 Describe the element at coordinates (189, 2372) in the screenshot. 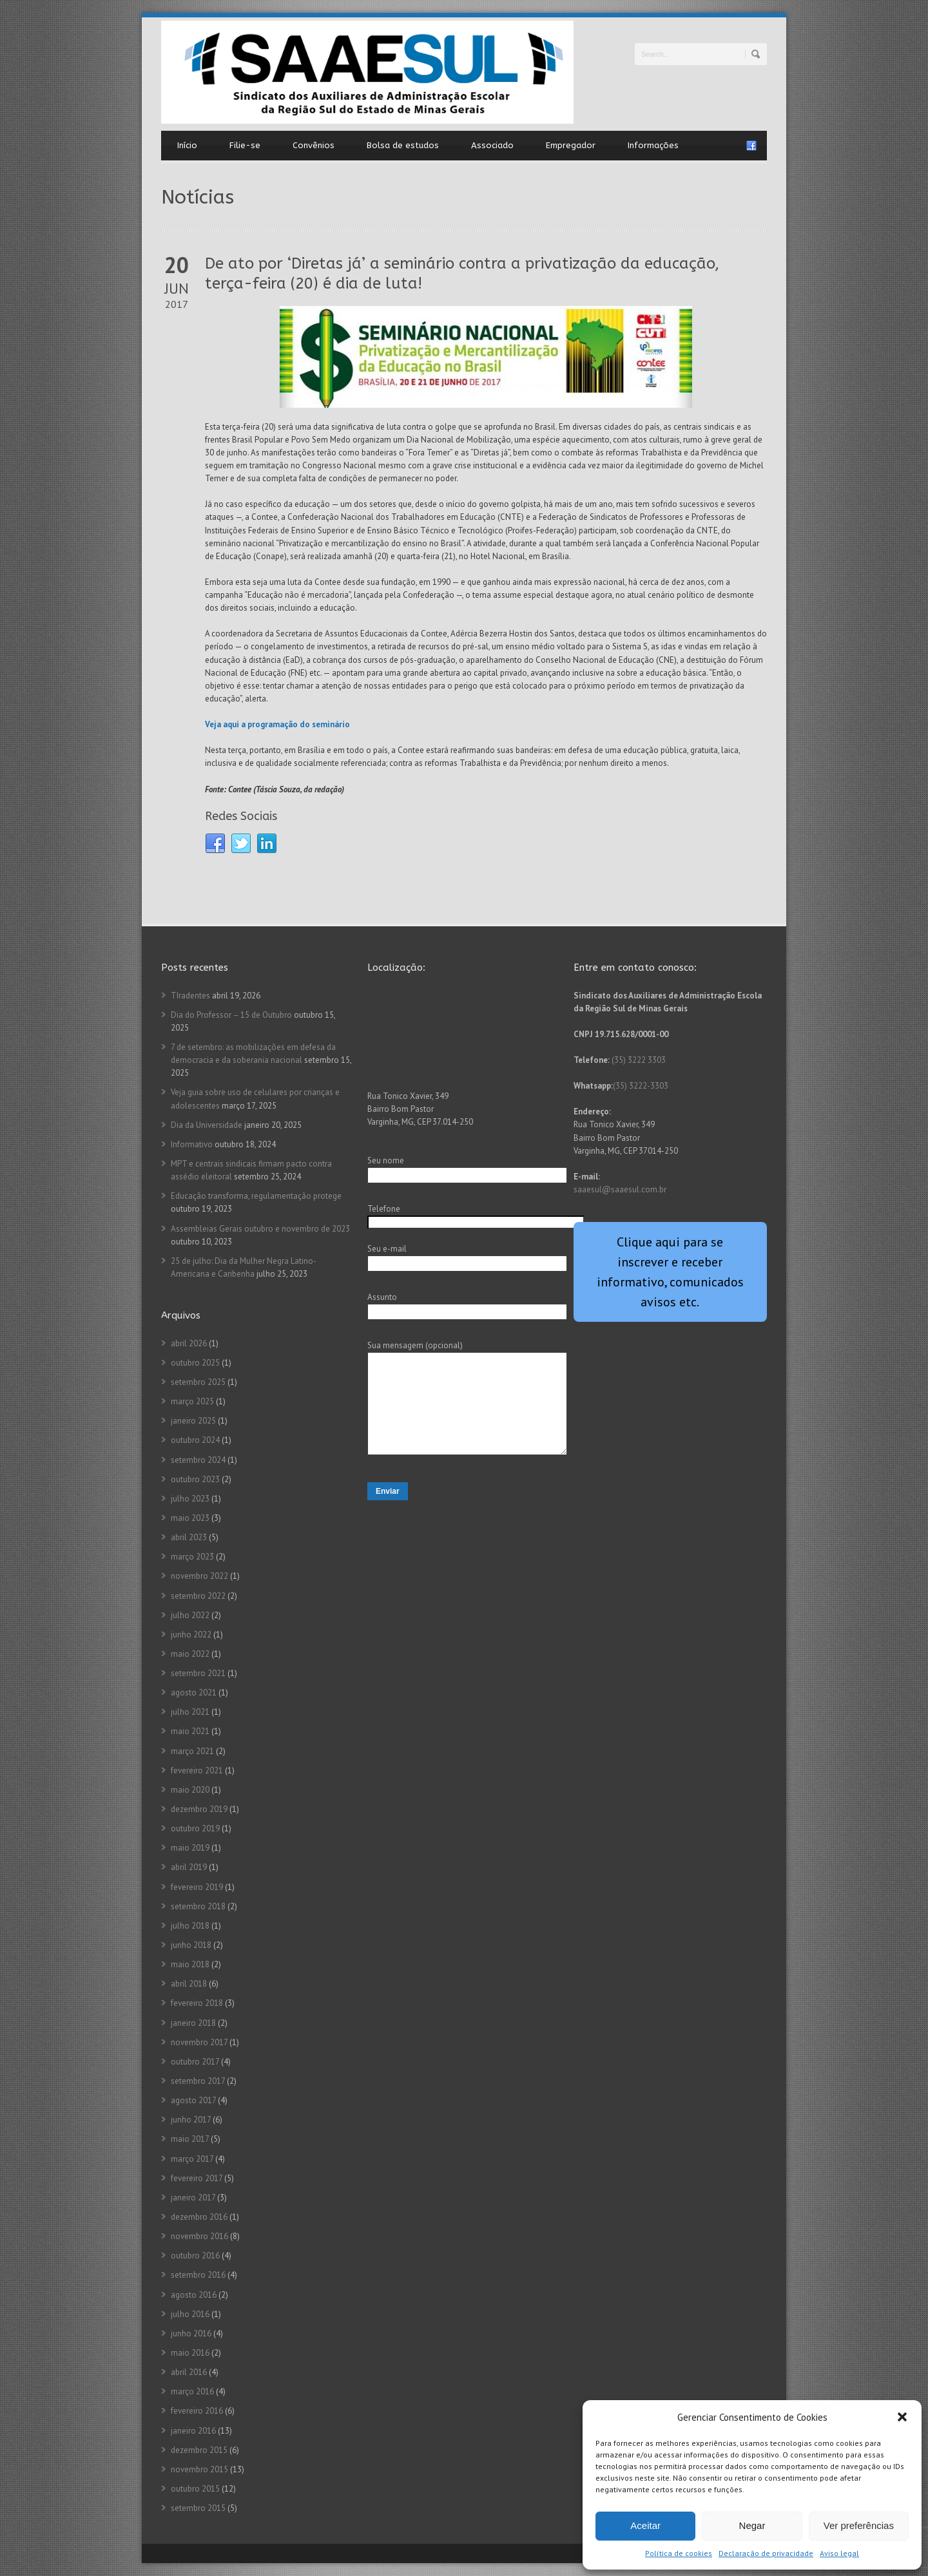

I see `abril 2016` at that location.